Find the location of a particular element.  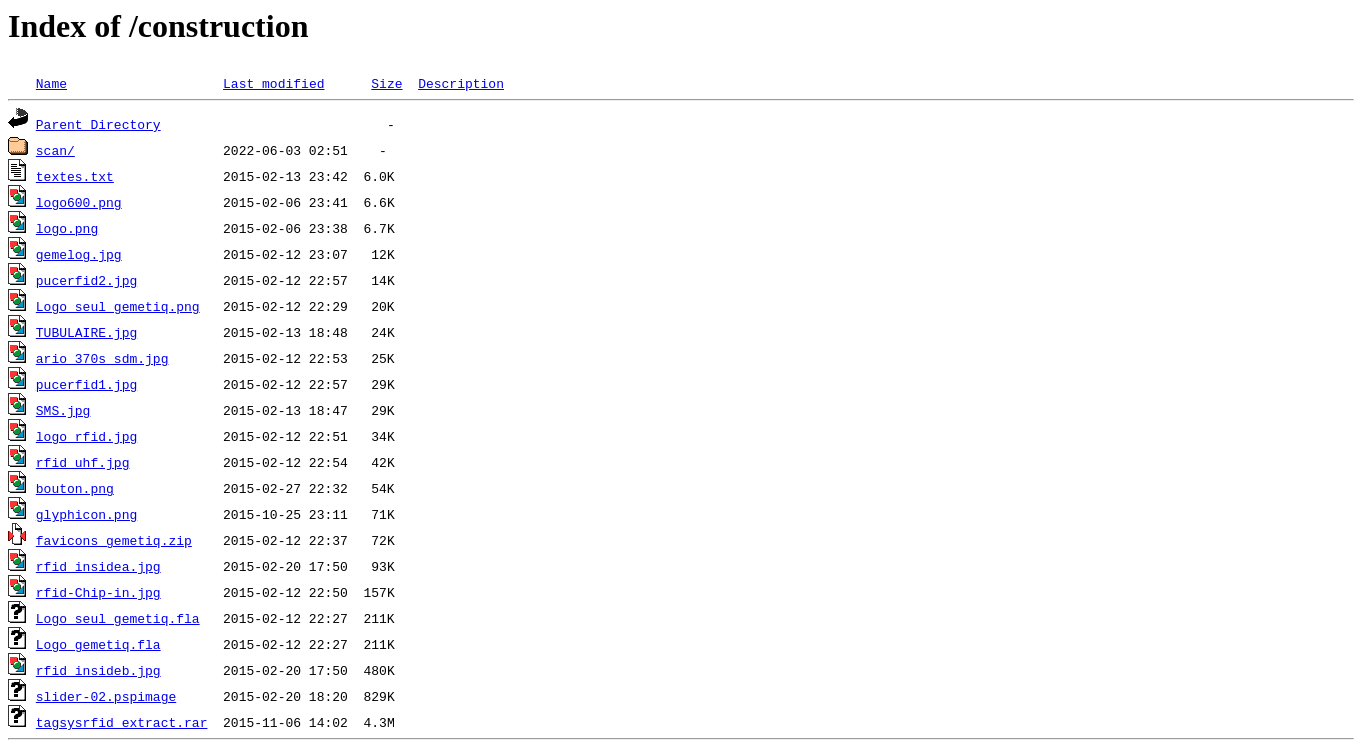

glyphicon.png is located at coordinates (86, 514).